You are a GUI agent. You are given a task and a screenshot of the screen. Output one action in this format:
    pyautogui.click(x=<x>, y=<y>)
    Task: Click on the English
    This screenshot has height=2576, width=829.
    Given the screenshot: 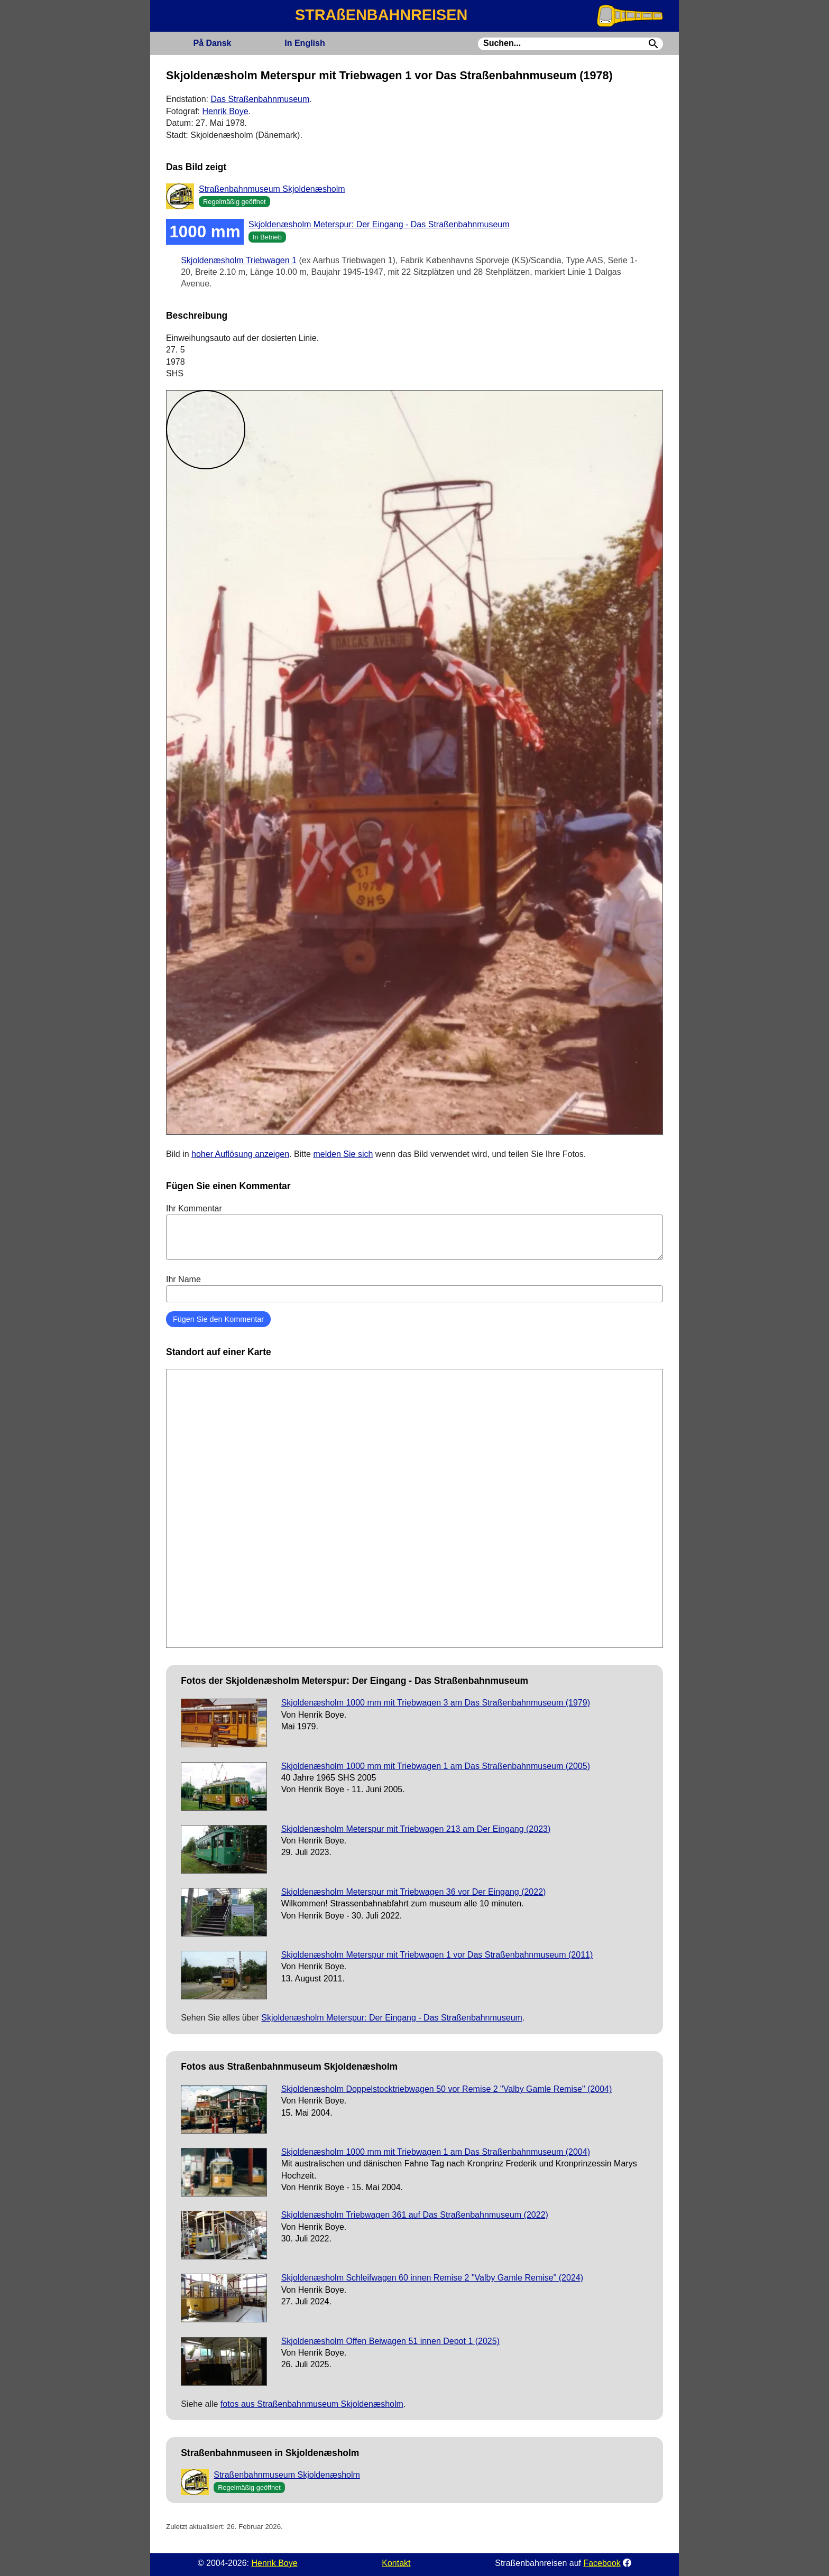 What is the action you would take?
    pyautogui.click(x=304, y=43)
    